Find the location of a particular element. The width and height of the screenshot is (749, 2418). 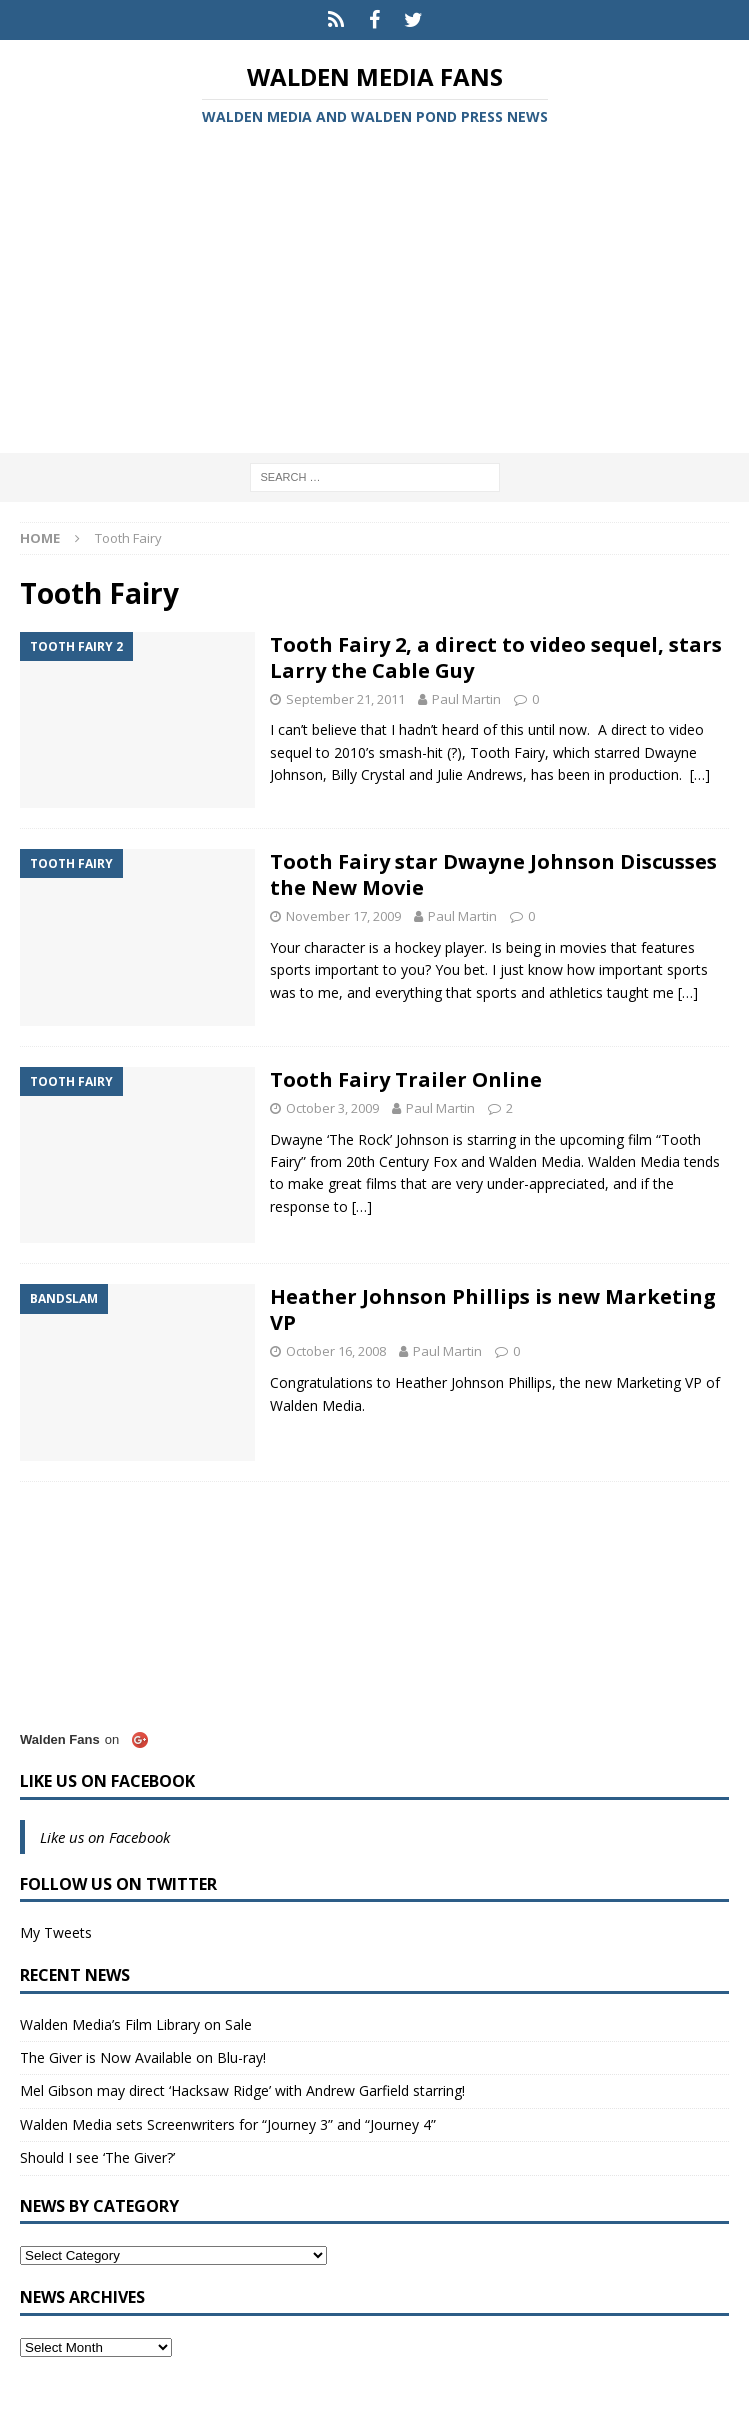

Paul Martin is located at coordinates (466, 699).